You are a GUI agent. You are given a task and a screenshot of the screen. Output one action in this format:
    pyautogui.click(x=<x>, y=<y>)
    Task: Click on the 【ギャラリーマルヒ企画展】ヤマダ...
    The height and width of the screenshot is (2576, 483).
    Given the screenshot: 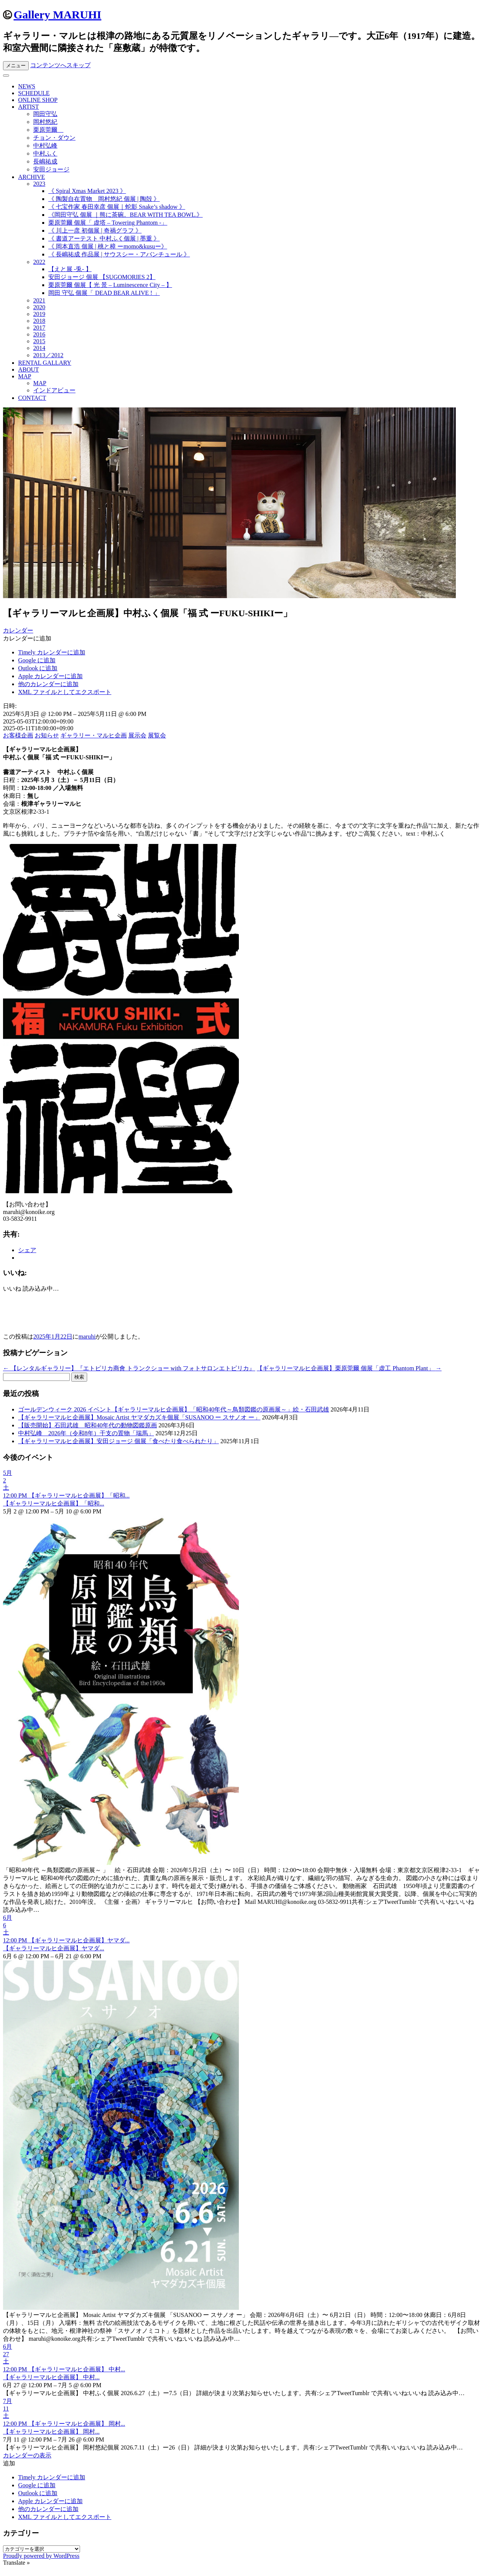 What is the action you would take?
    pyautogui.click(x=53, y=1948)
    